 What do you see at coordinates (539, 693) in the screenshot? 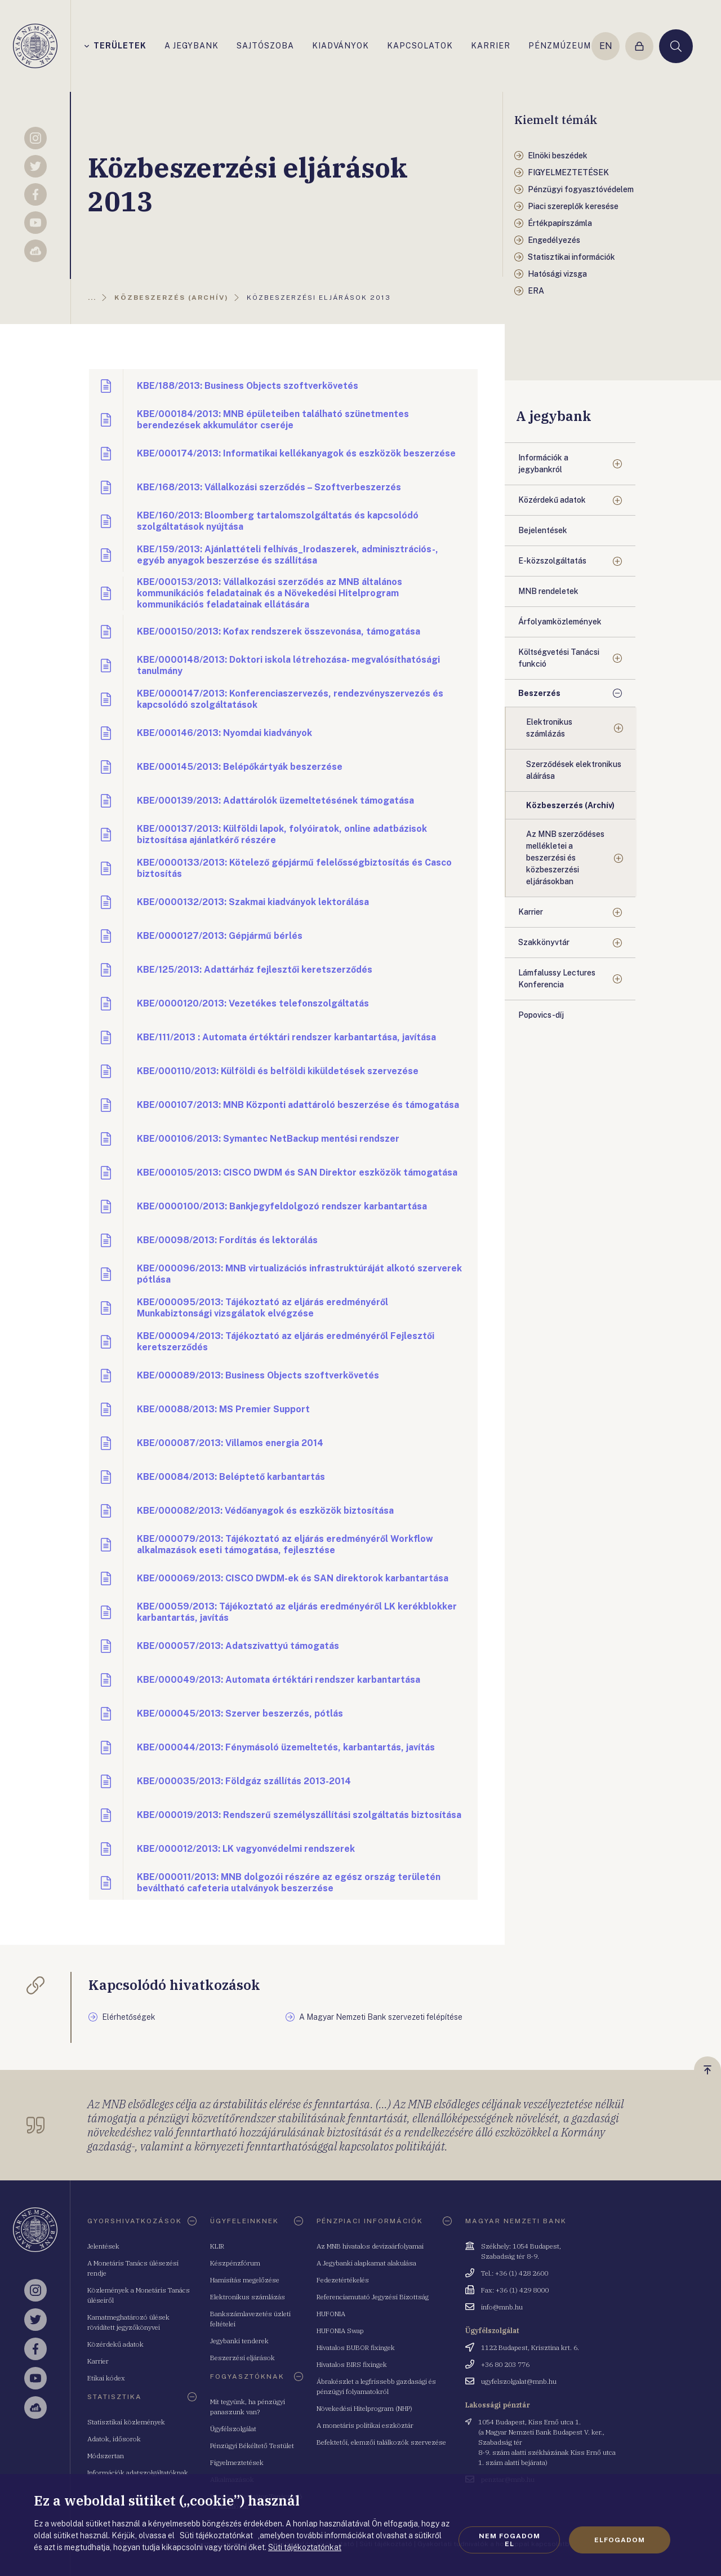
I see `Beszerzés` at bounding box center [539, 693].